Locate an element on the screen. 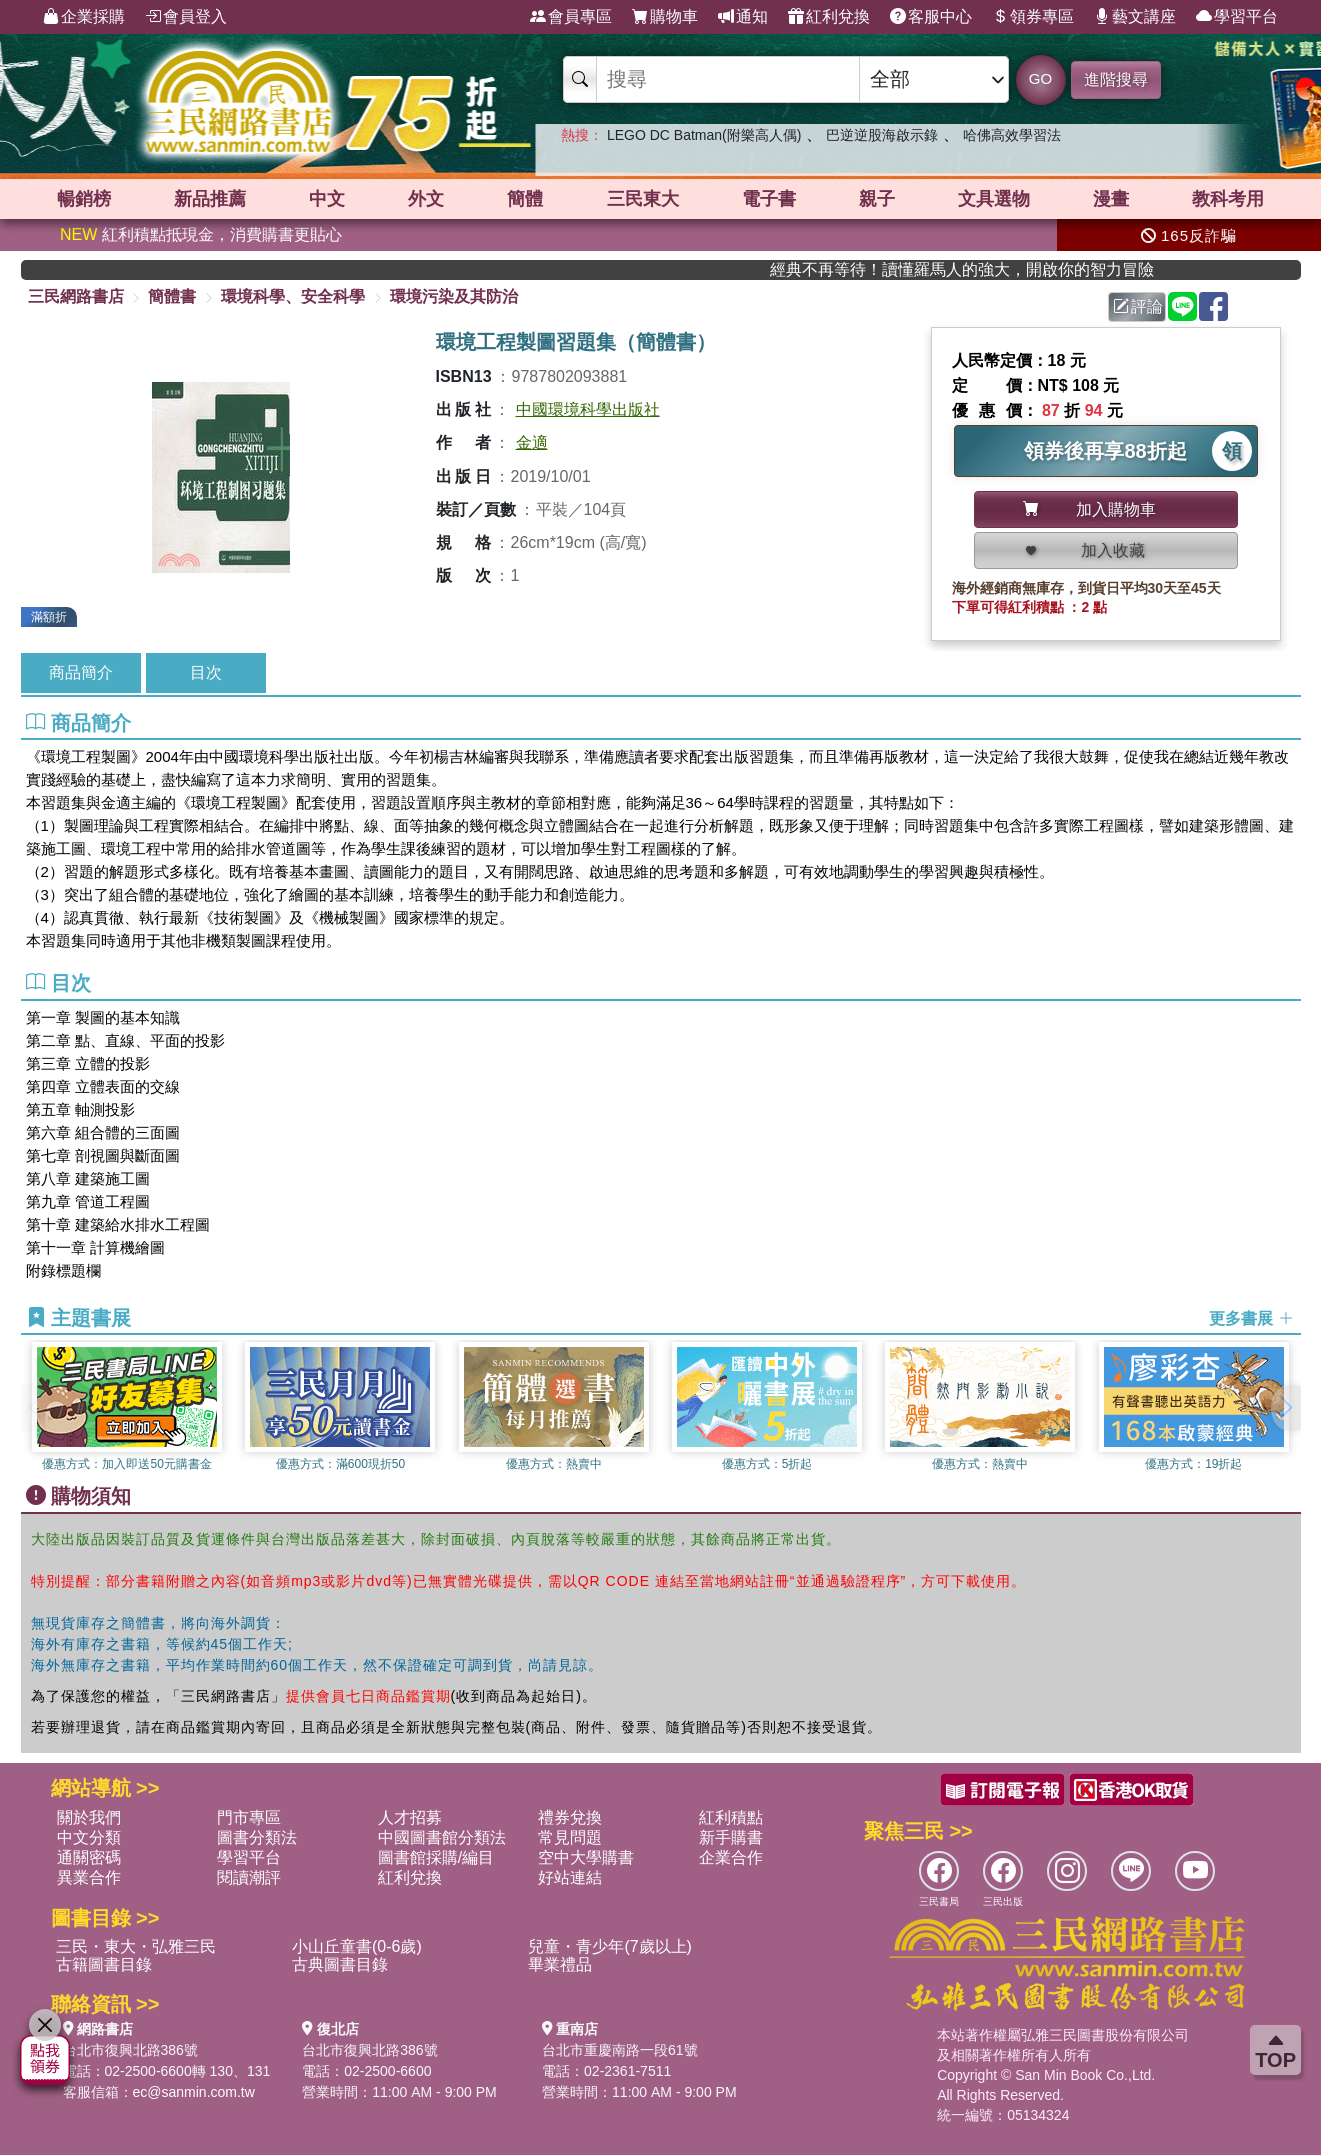  環境污染及其防治 is located at coordinates (454, 296).